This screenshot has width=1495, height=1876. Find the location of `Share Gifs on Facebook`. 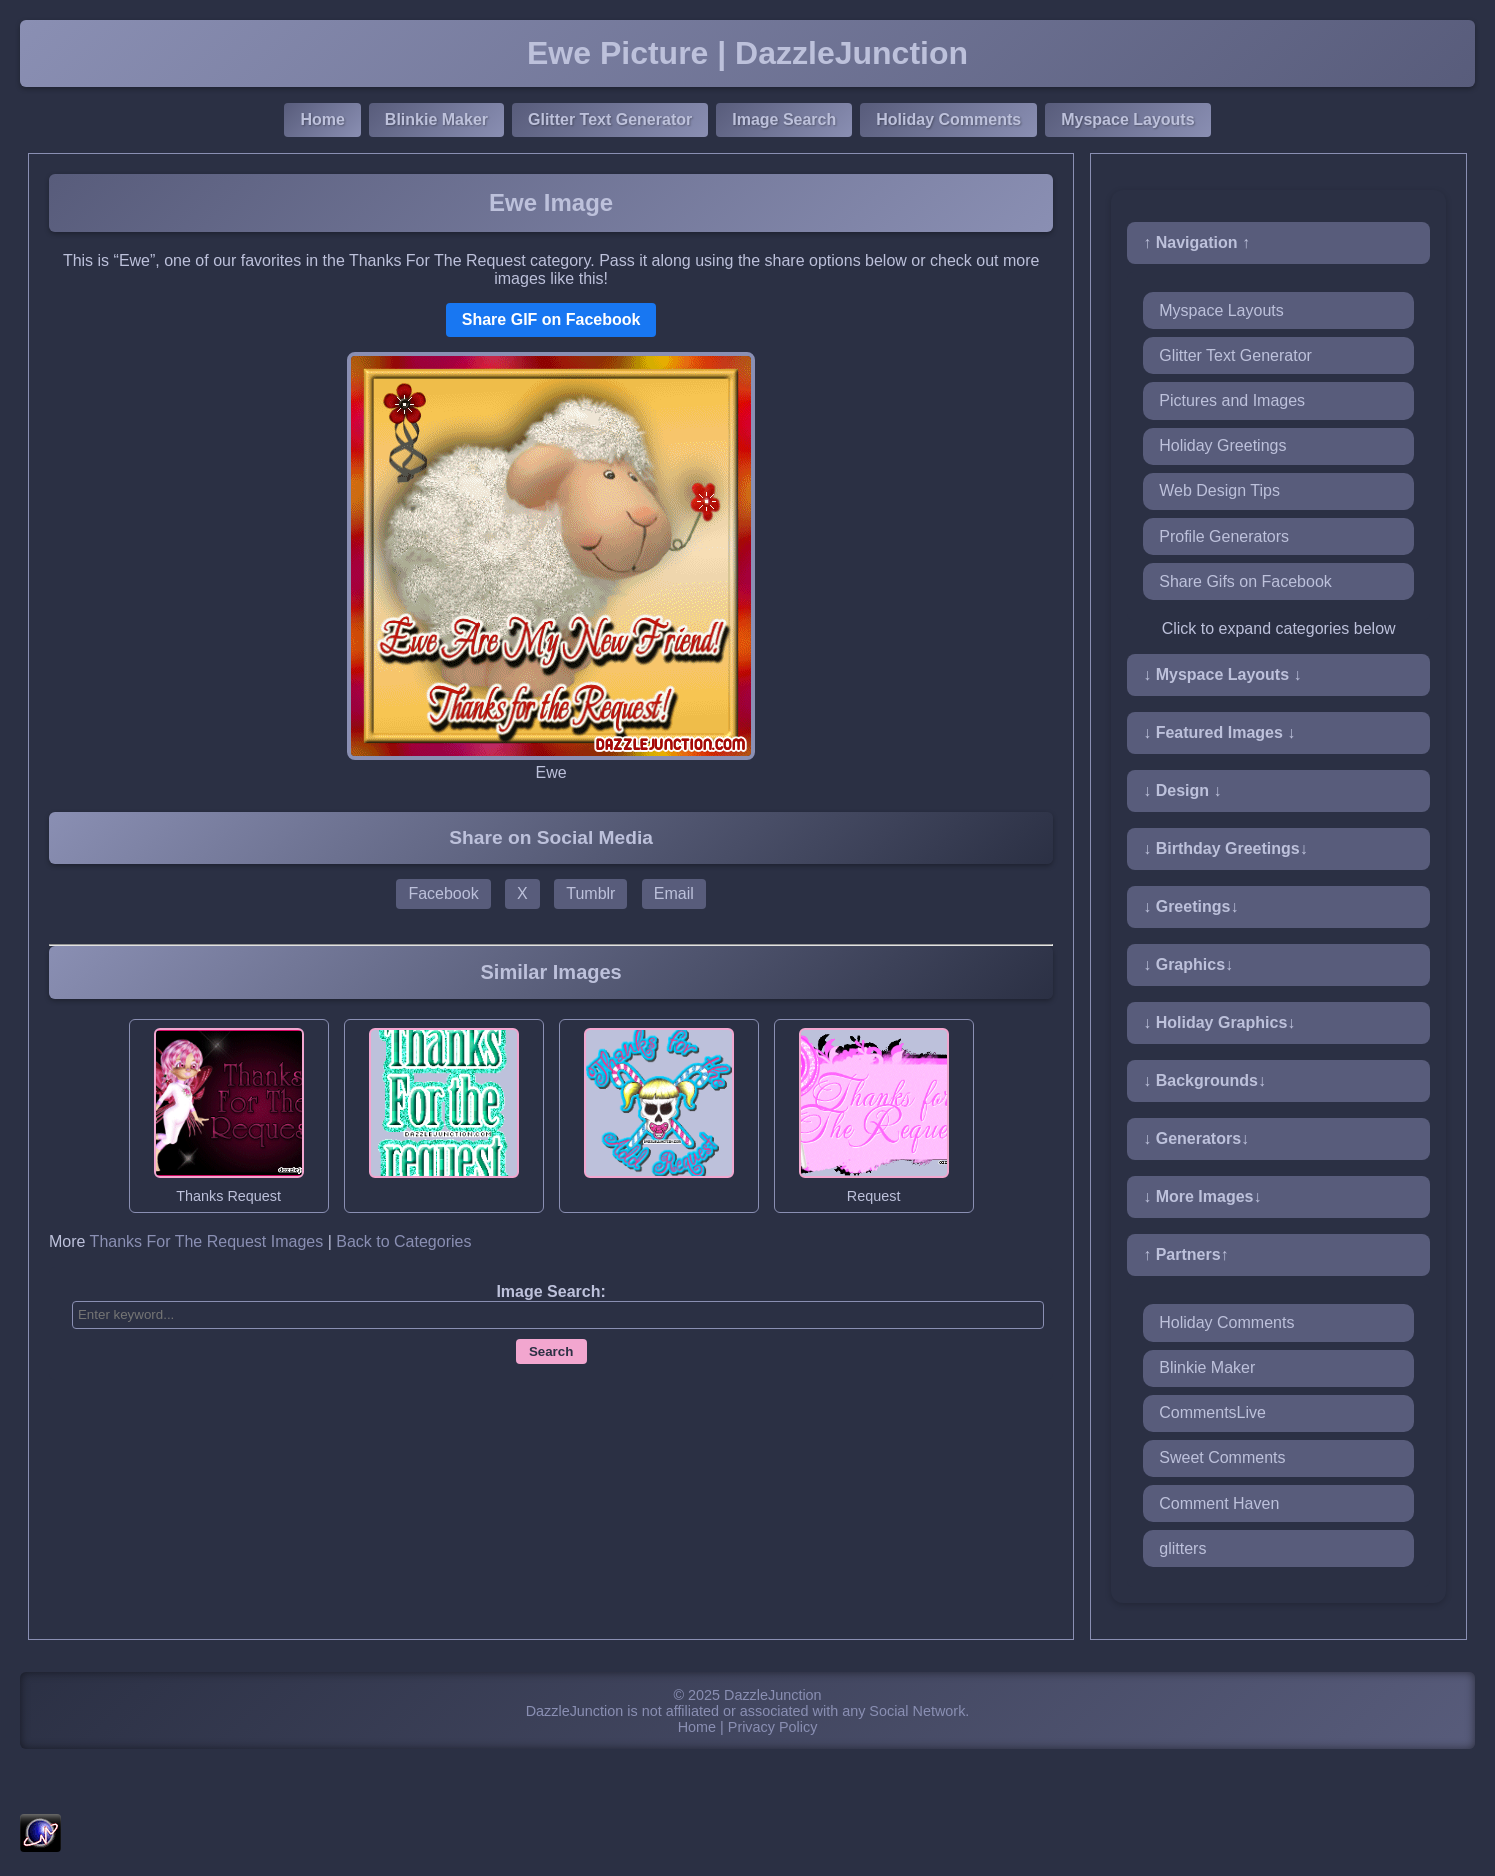

Share Gifs on Facebook is located at coordinates (1245, 581).